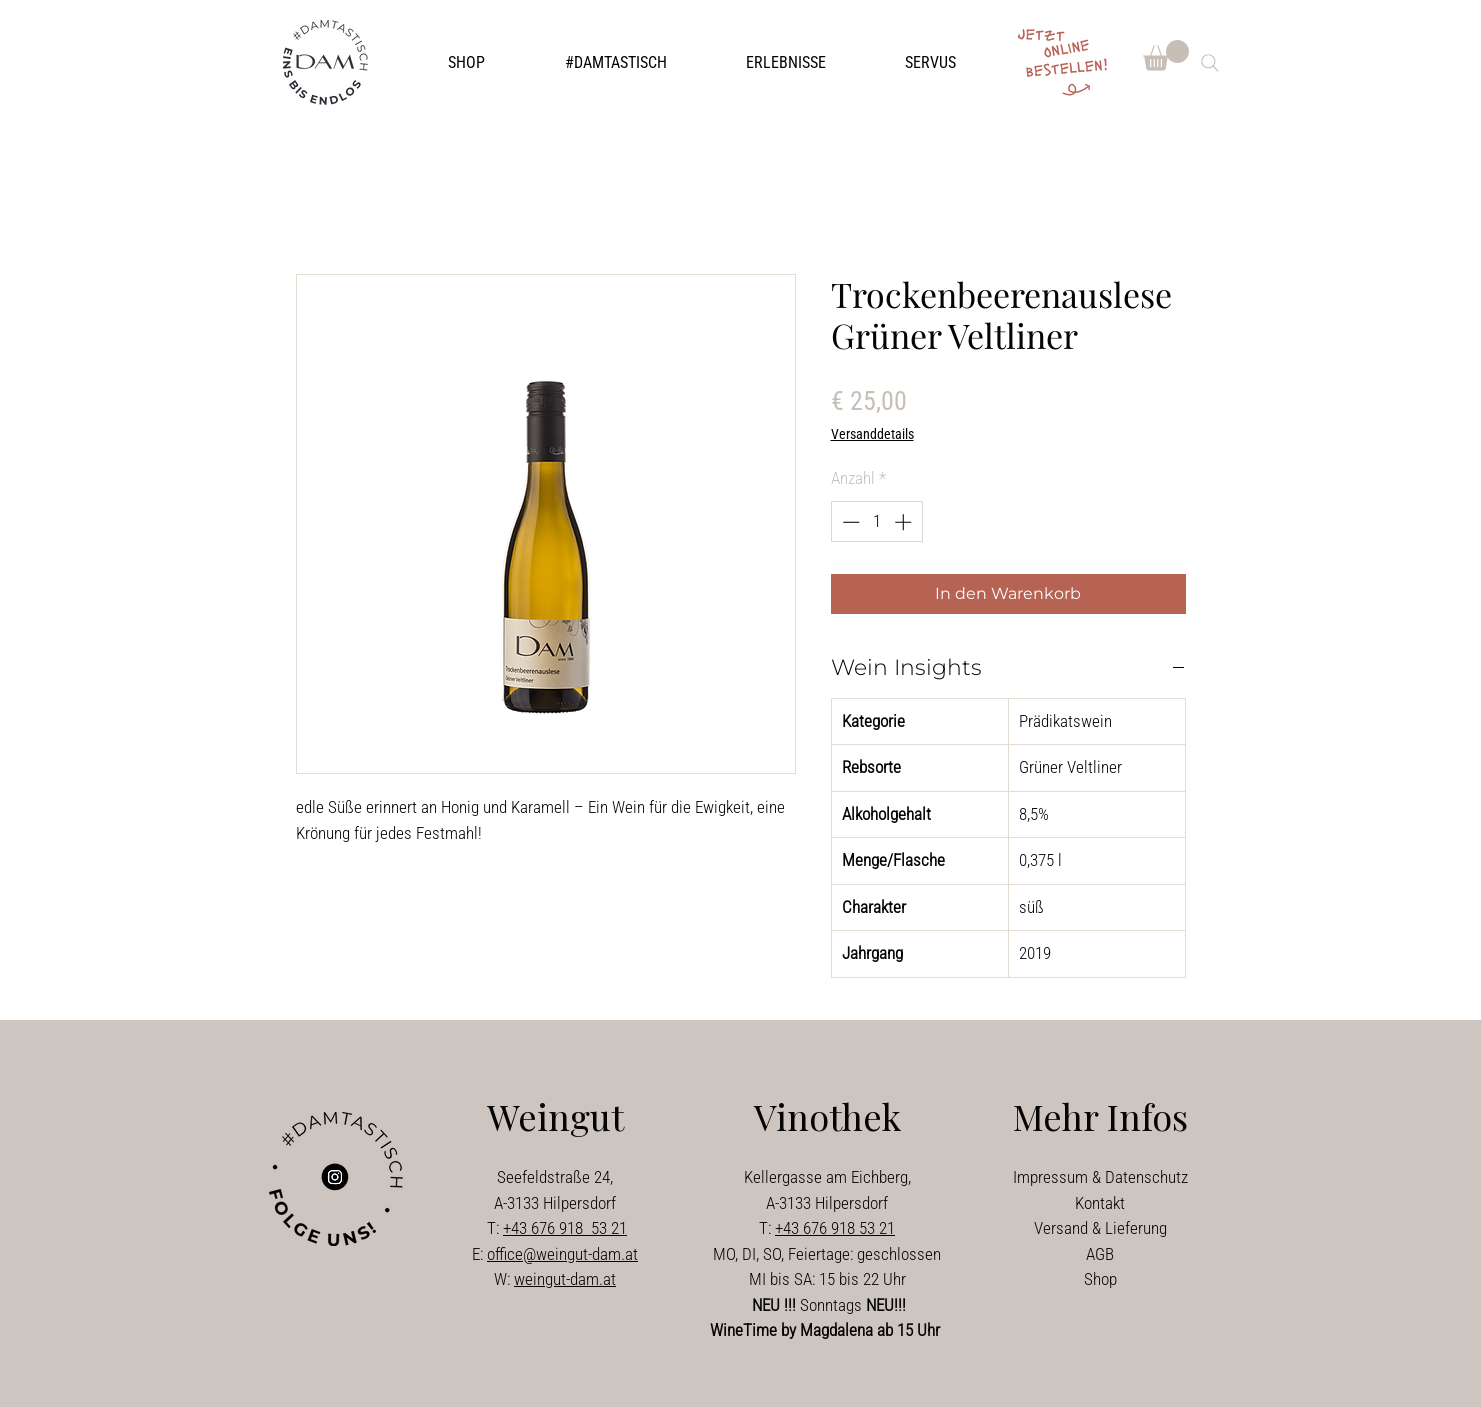 The width and height of the screenshot is (1481, 1407). What do you see at coordinates (1100, 1228) in the screenshot?
I see `Versand & Lieferung` at bounding box center [1100, 1228].